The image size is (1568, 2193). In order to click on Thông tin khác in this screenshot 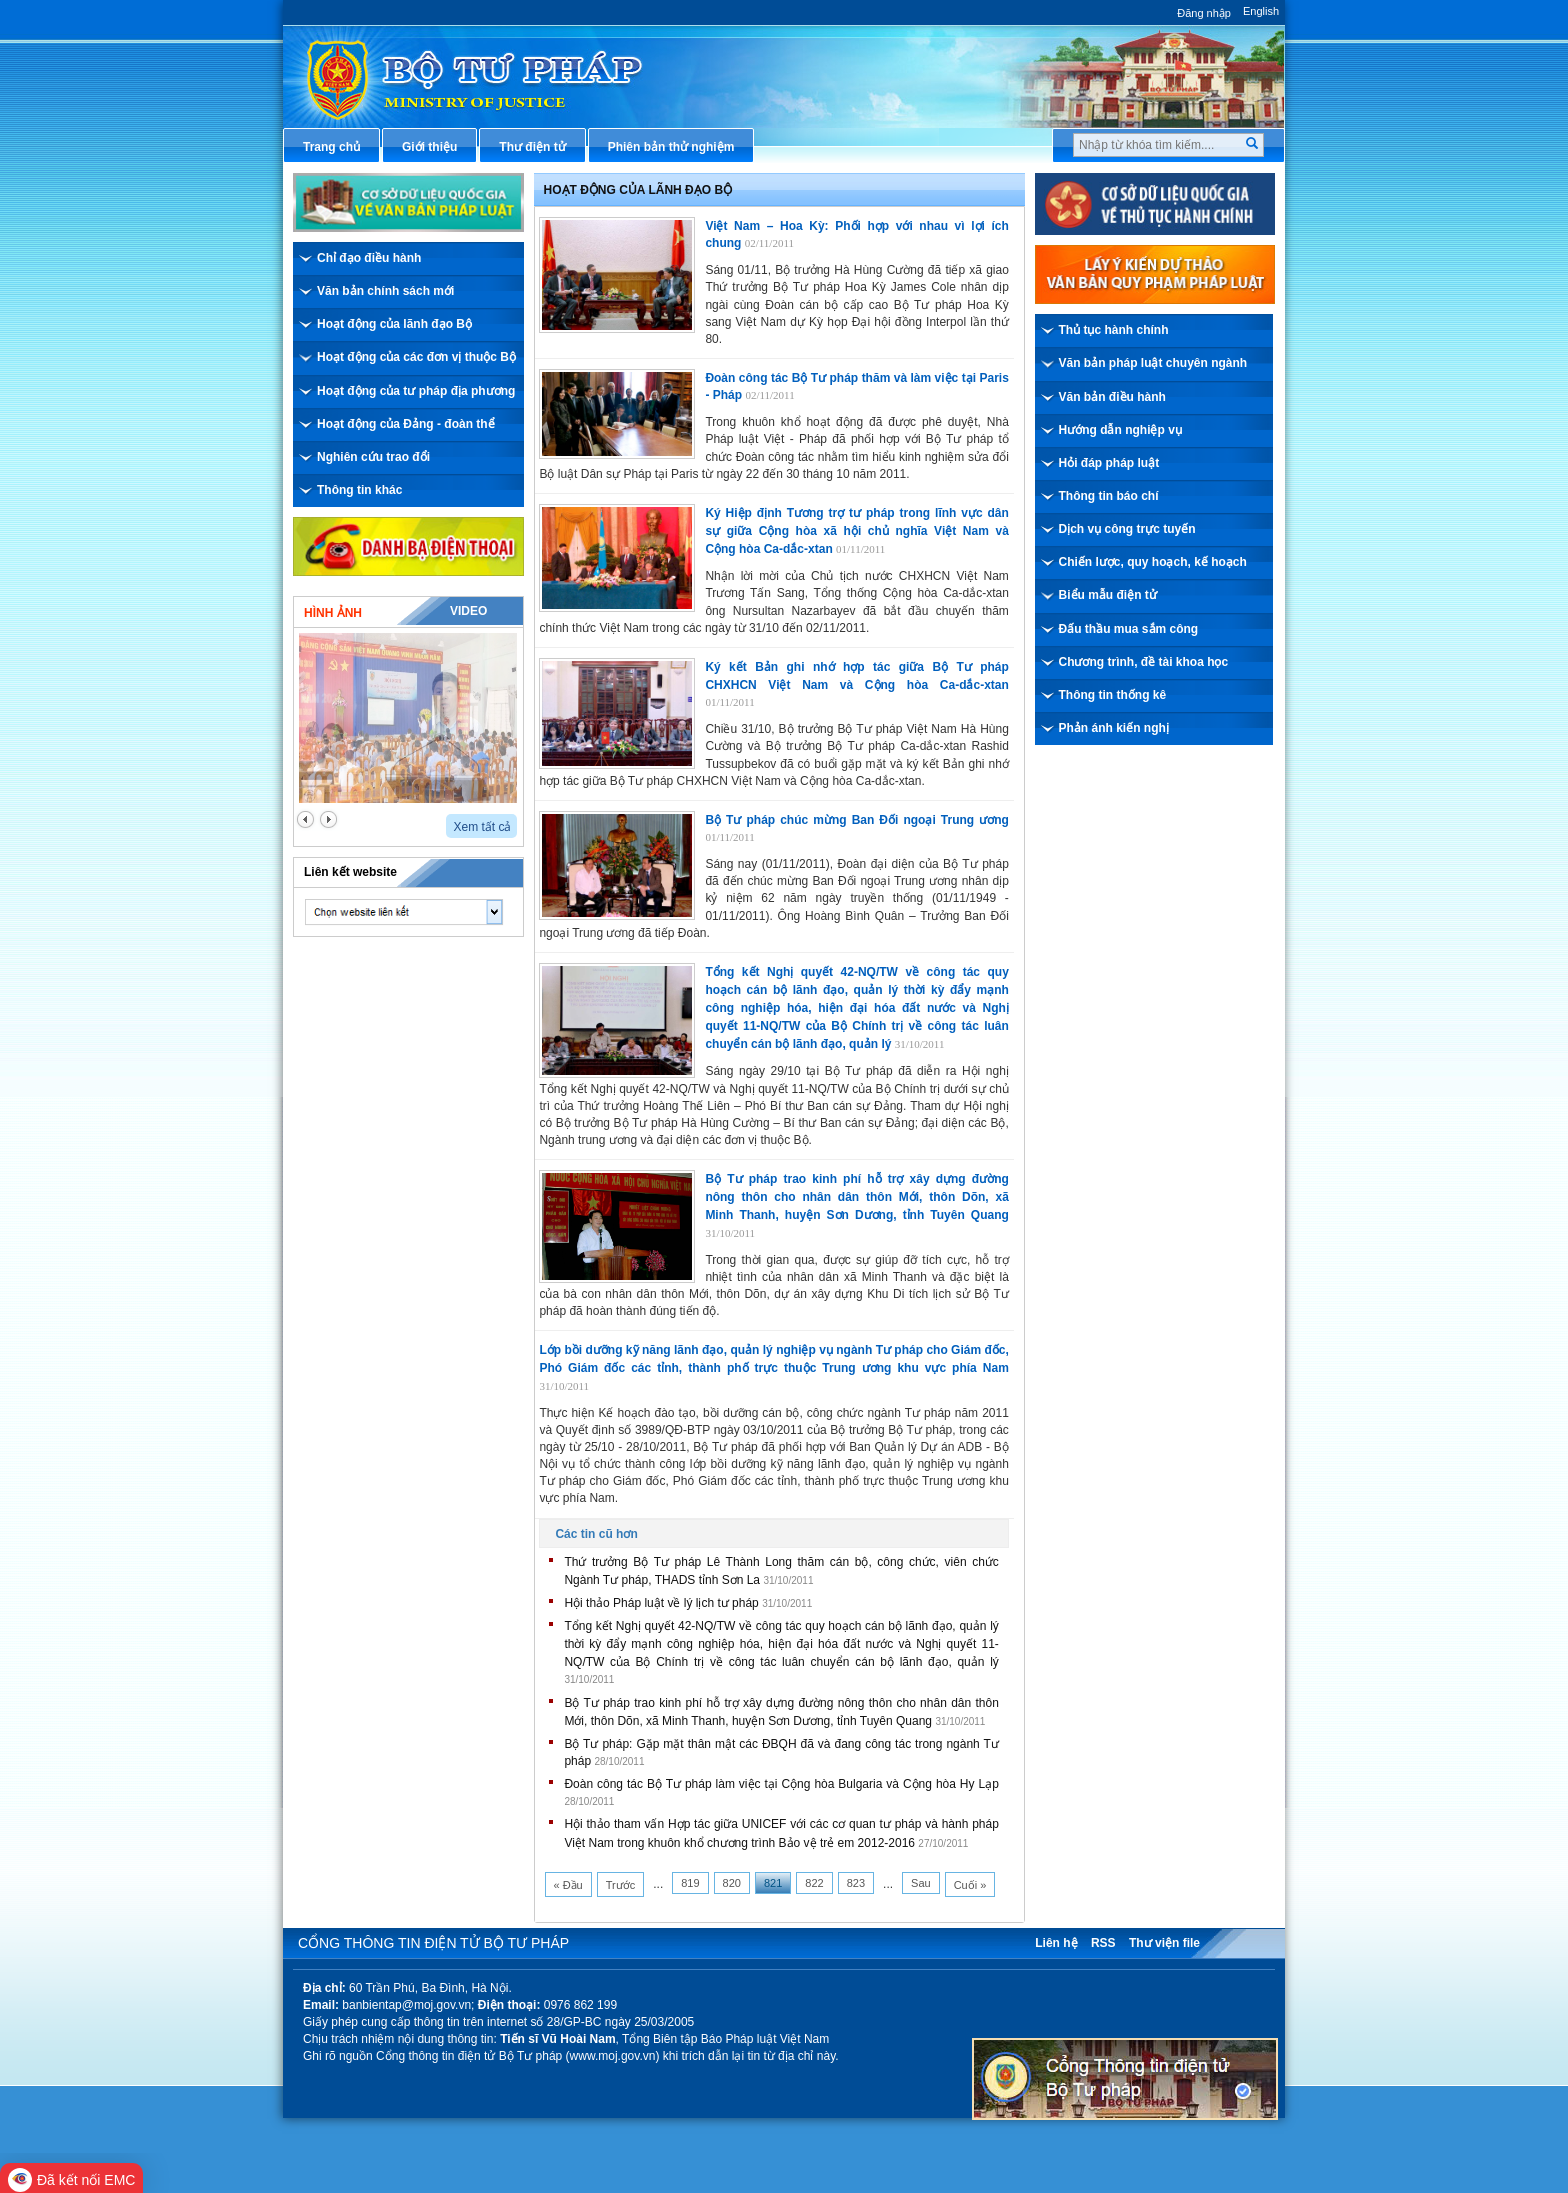, I will do `click(359, 490)`.